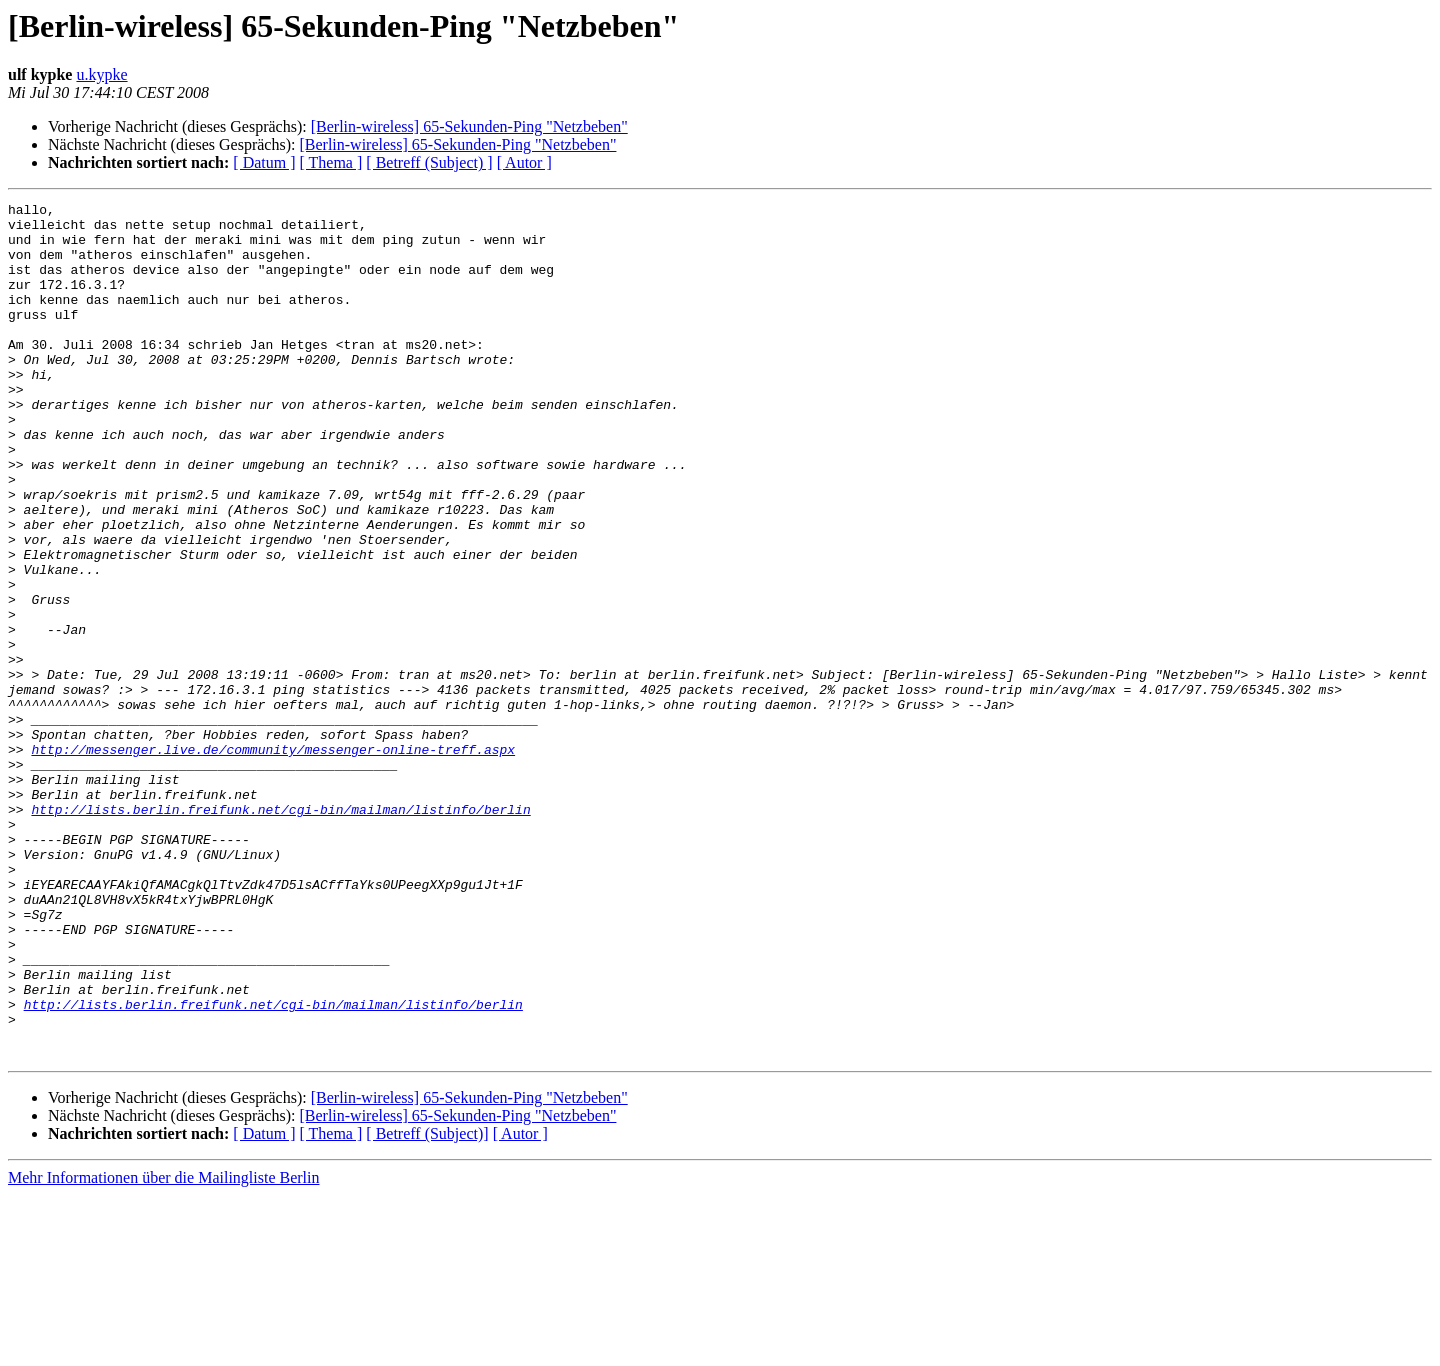 The width and height of the screenshot is (1440, 1366). What do you see at coordinates (429, 162) in the screenshot?
I see `[ Betreff (Subject) ]` at bounding box center [429, 162].